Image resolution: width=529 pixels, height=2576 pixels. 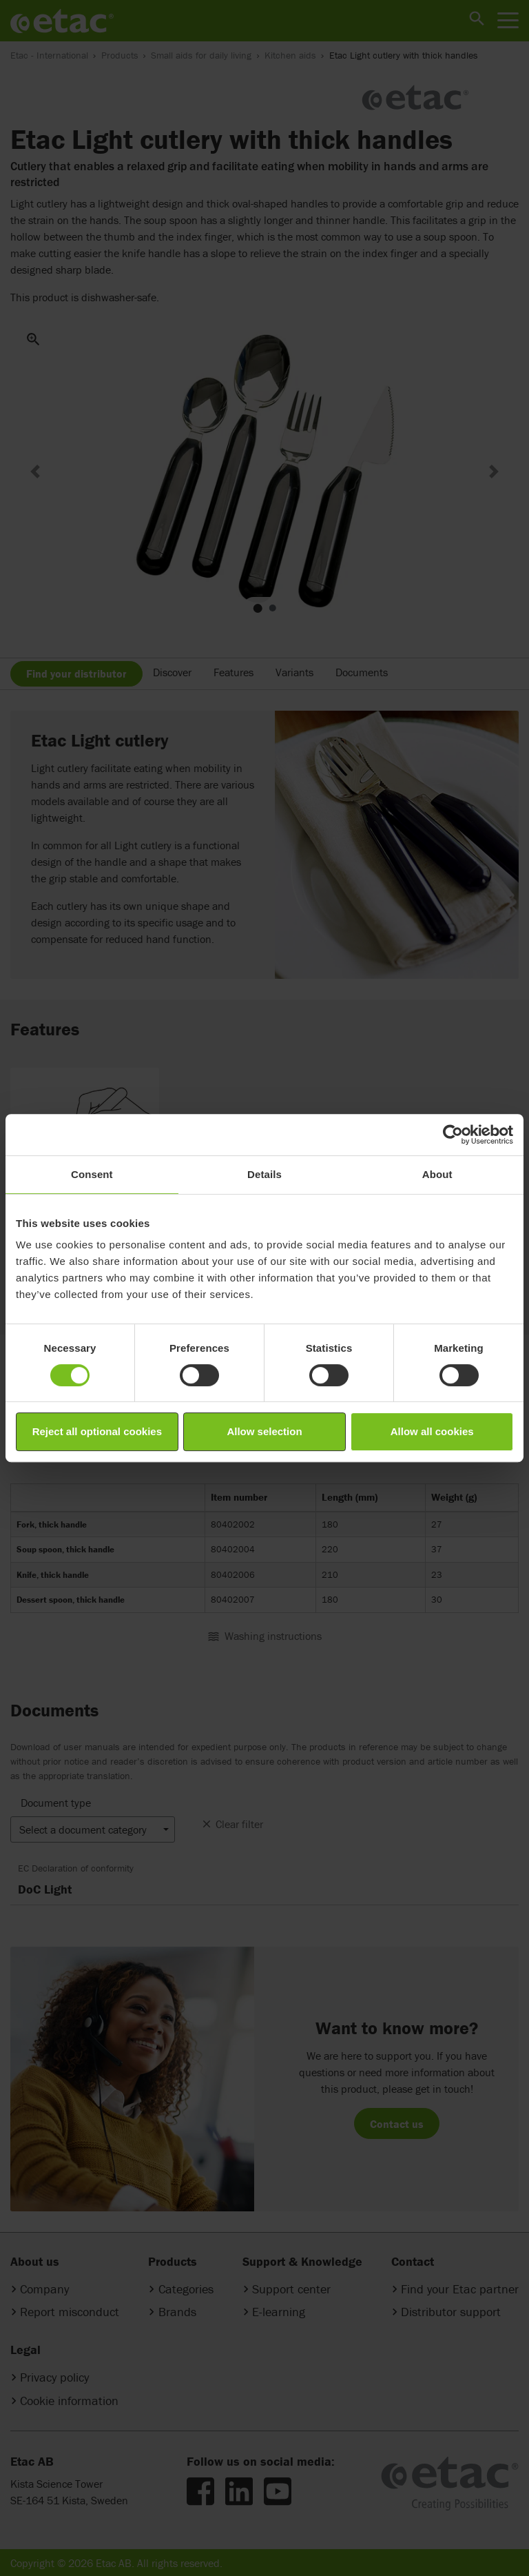 I want to click on [Cookiebot by Usercentrics - opens in a new window], so click(x=453, y=1134).